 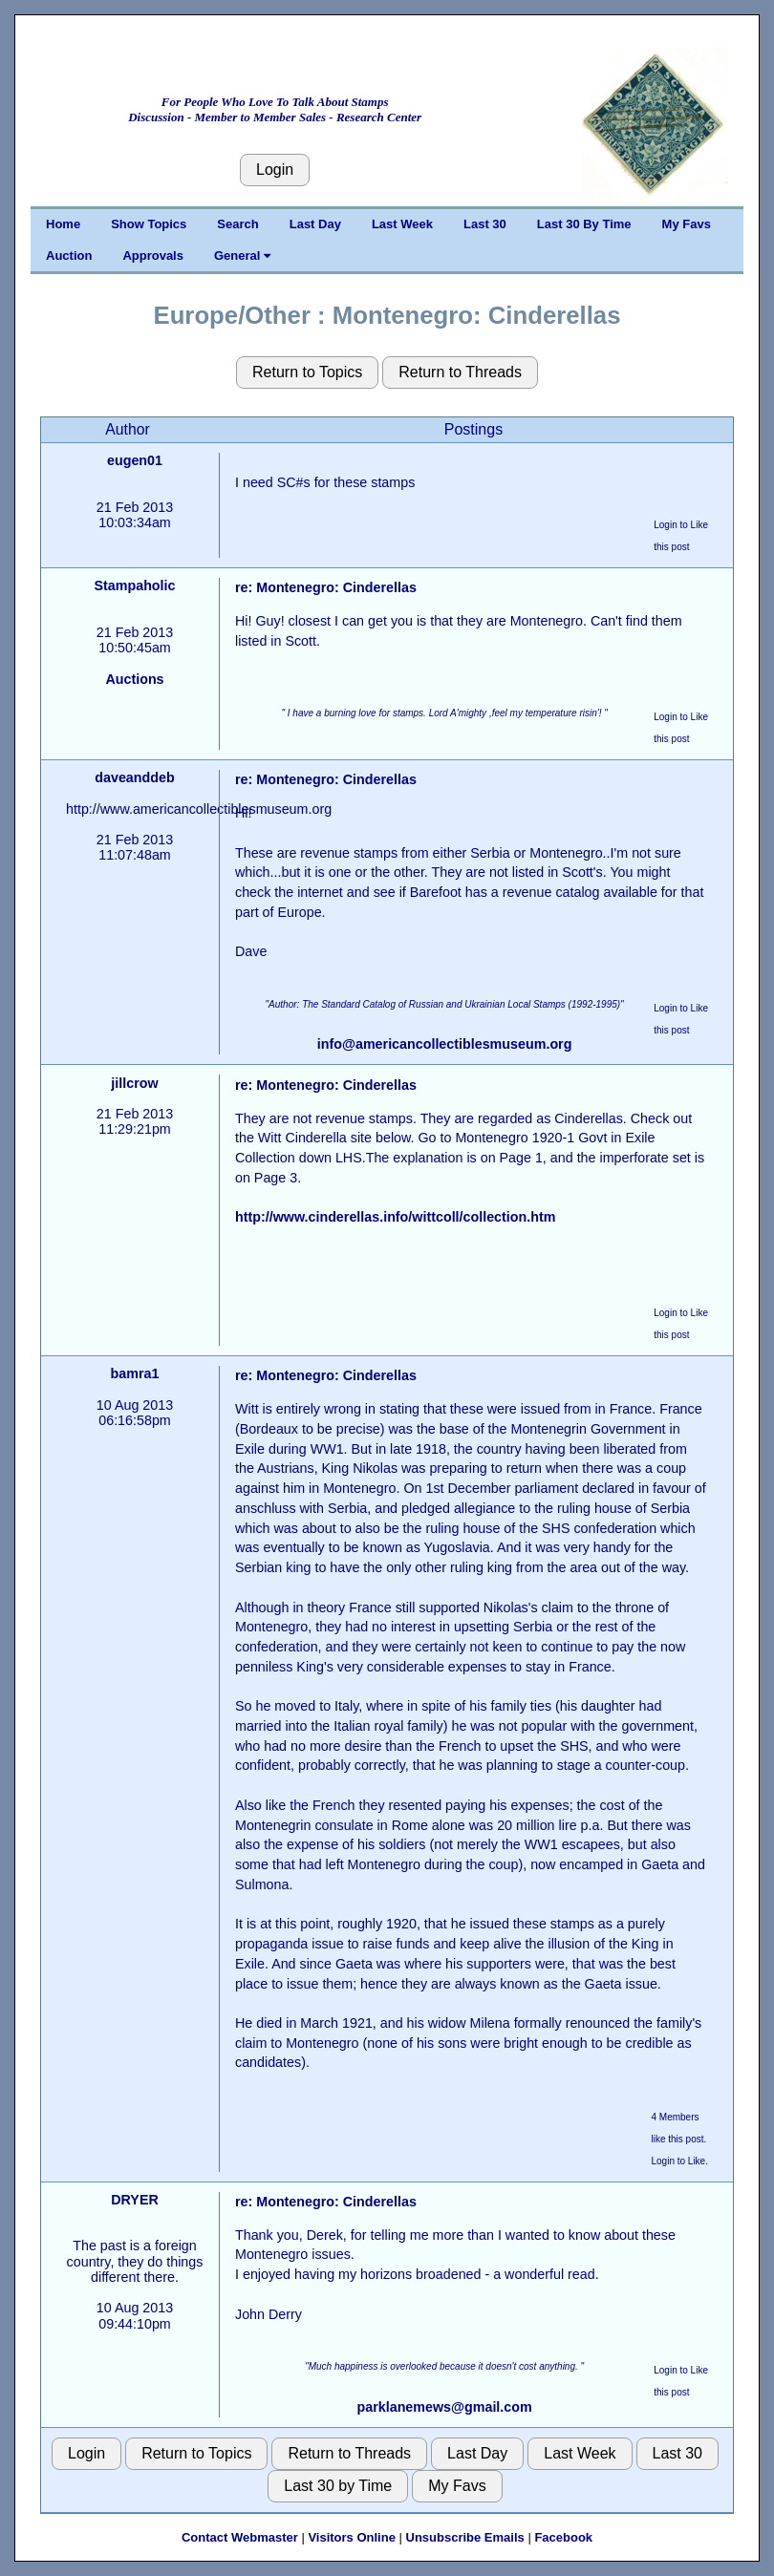 What do you see at coordinates (563, 2537) in the screenshot?
I see `Facebook` at bounding box center [563, 2537].